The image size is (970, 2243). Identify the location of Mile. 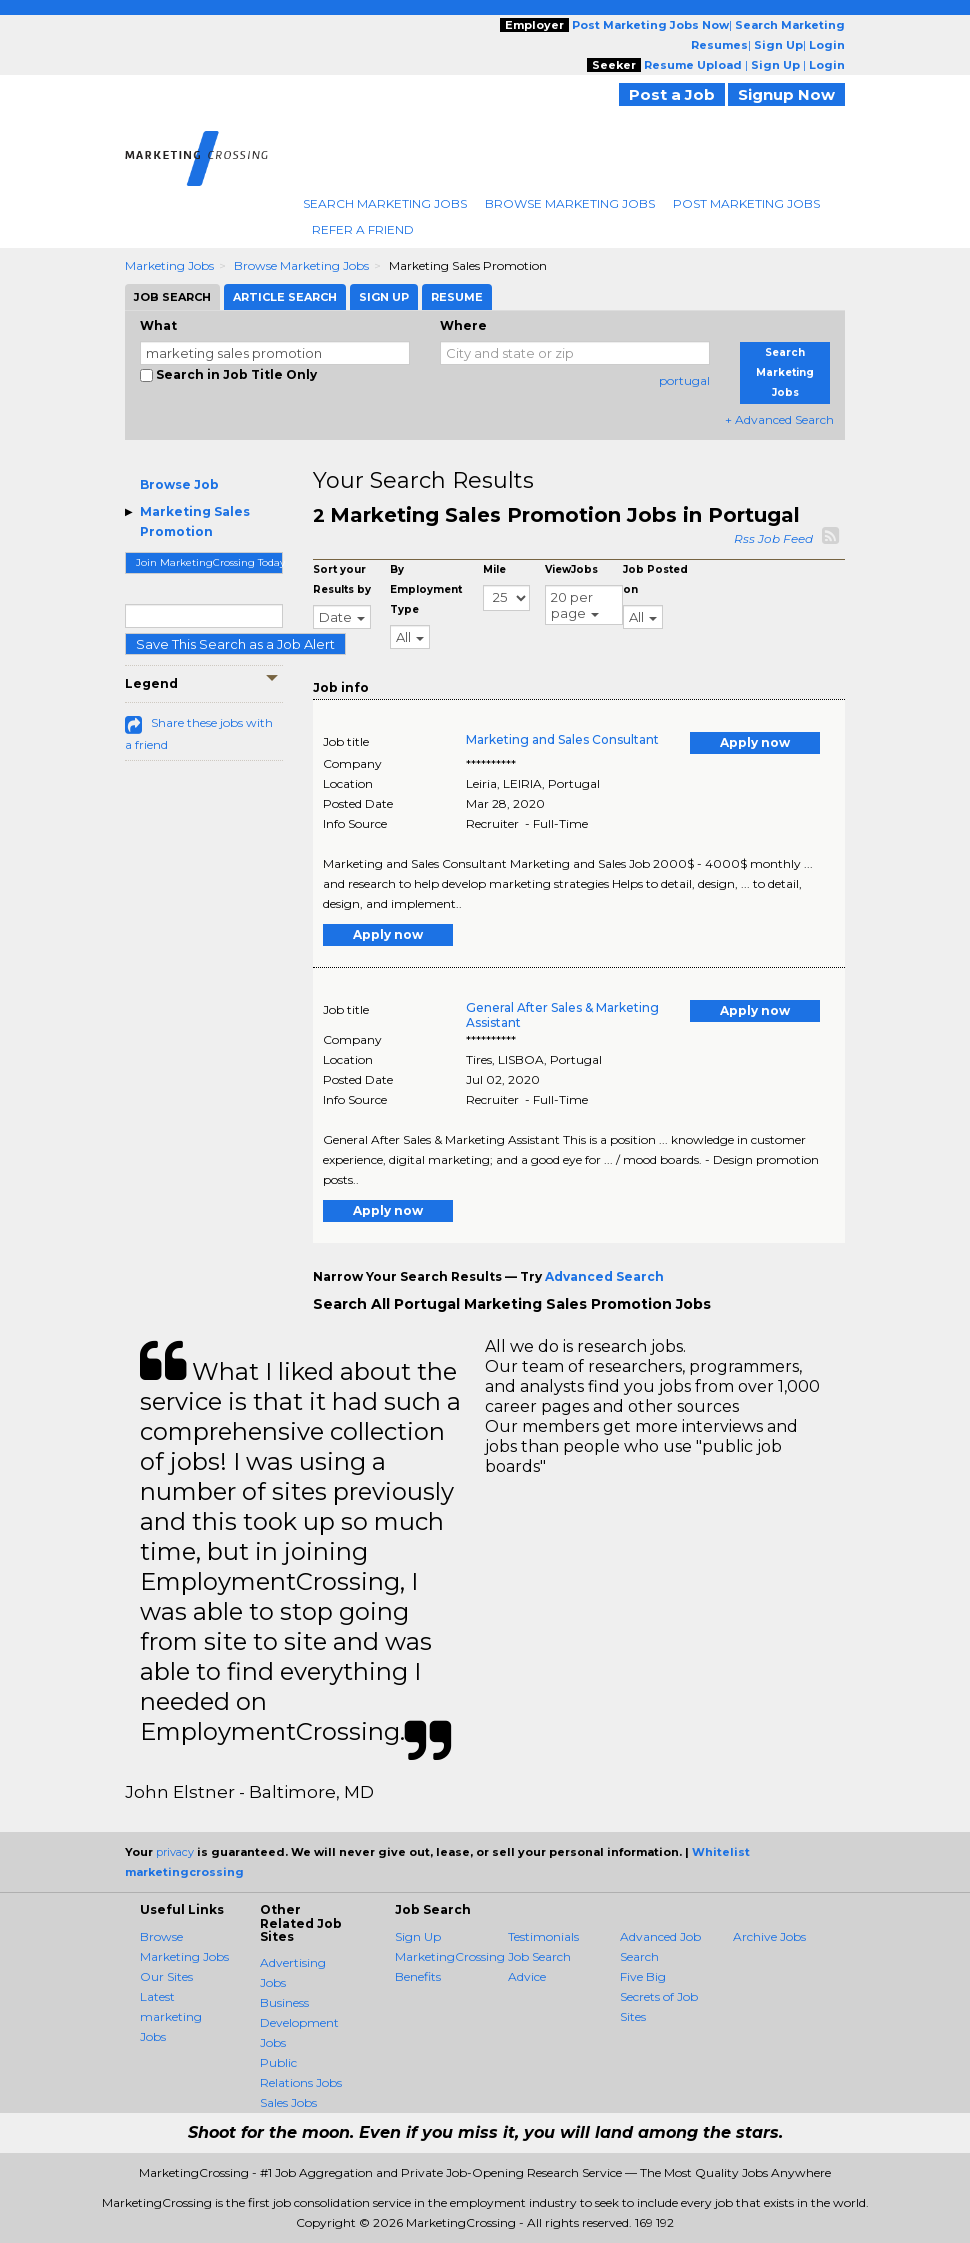
(494, 569).